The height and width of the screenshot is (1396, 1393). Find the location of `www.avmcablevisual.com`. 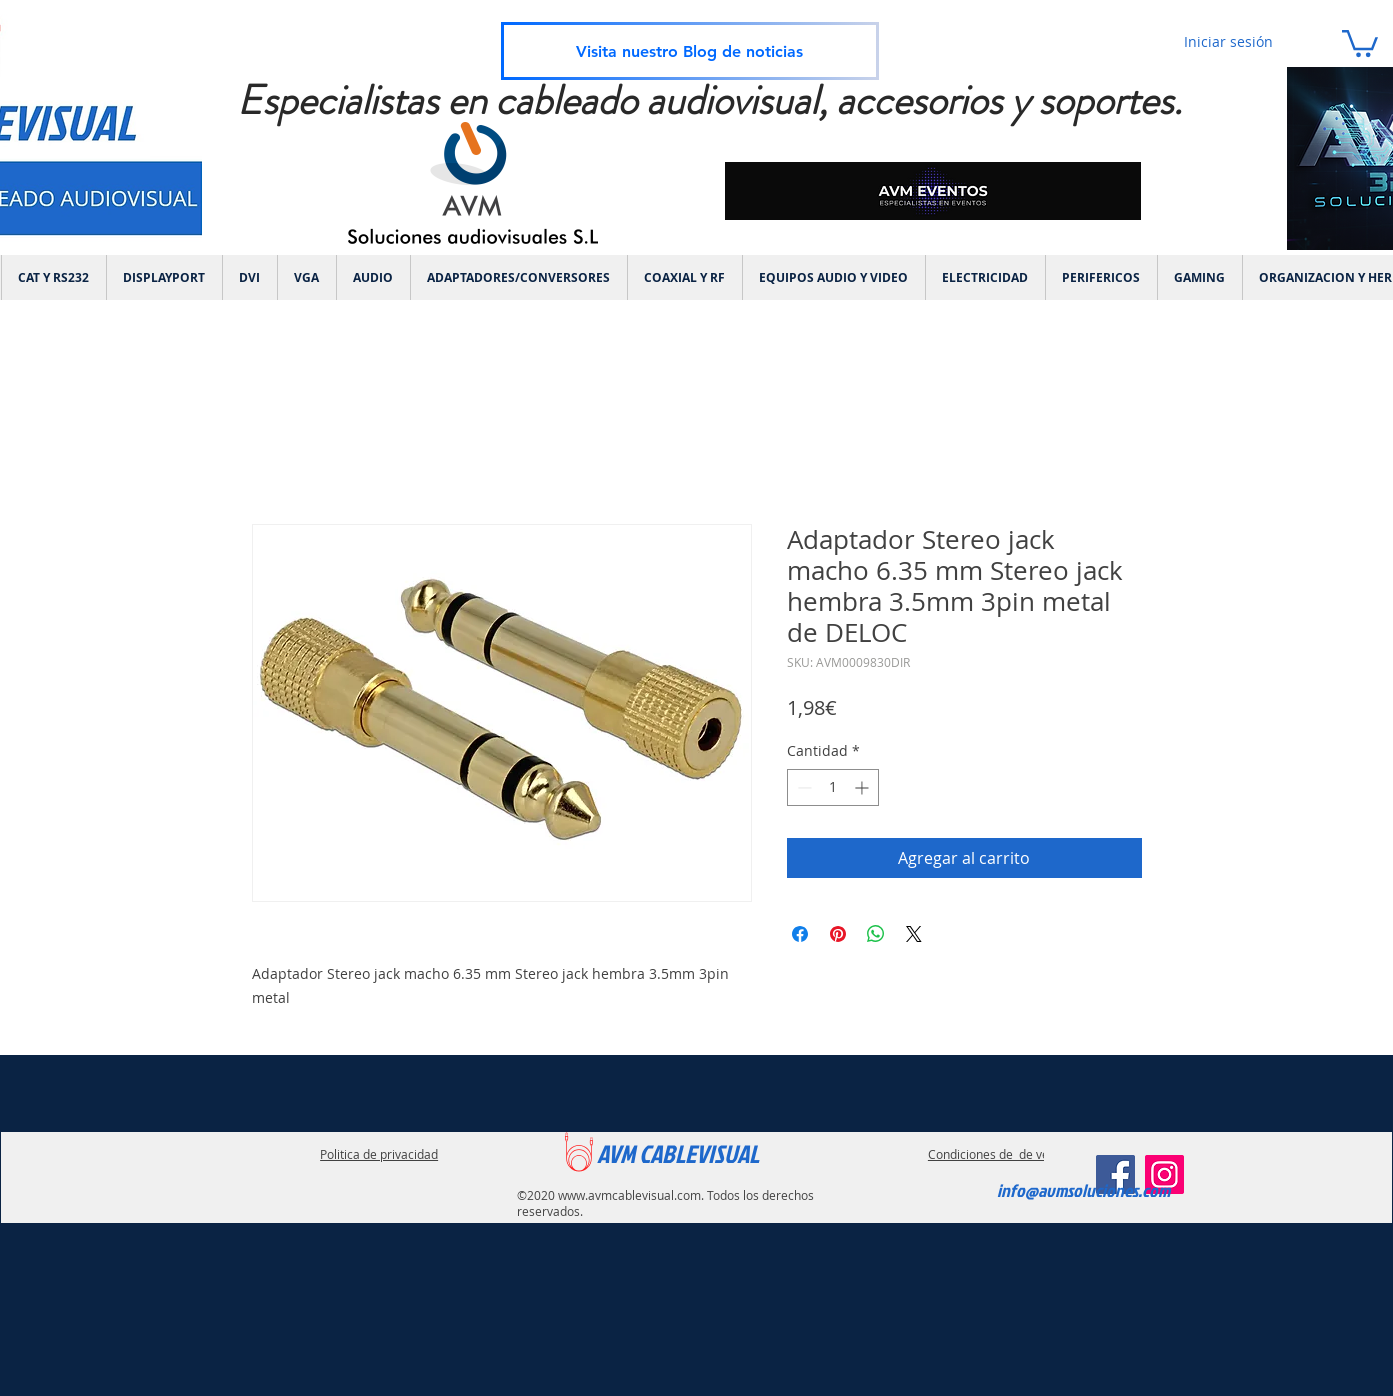

www.avmcablevisual.com is located at coordinates (629, 1195).